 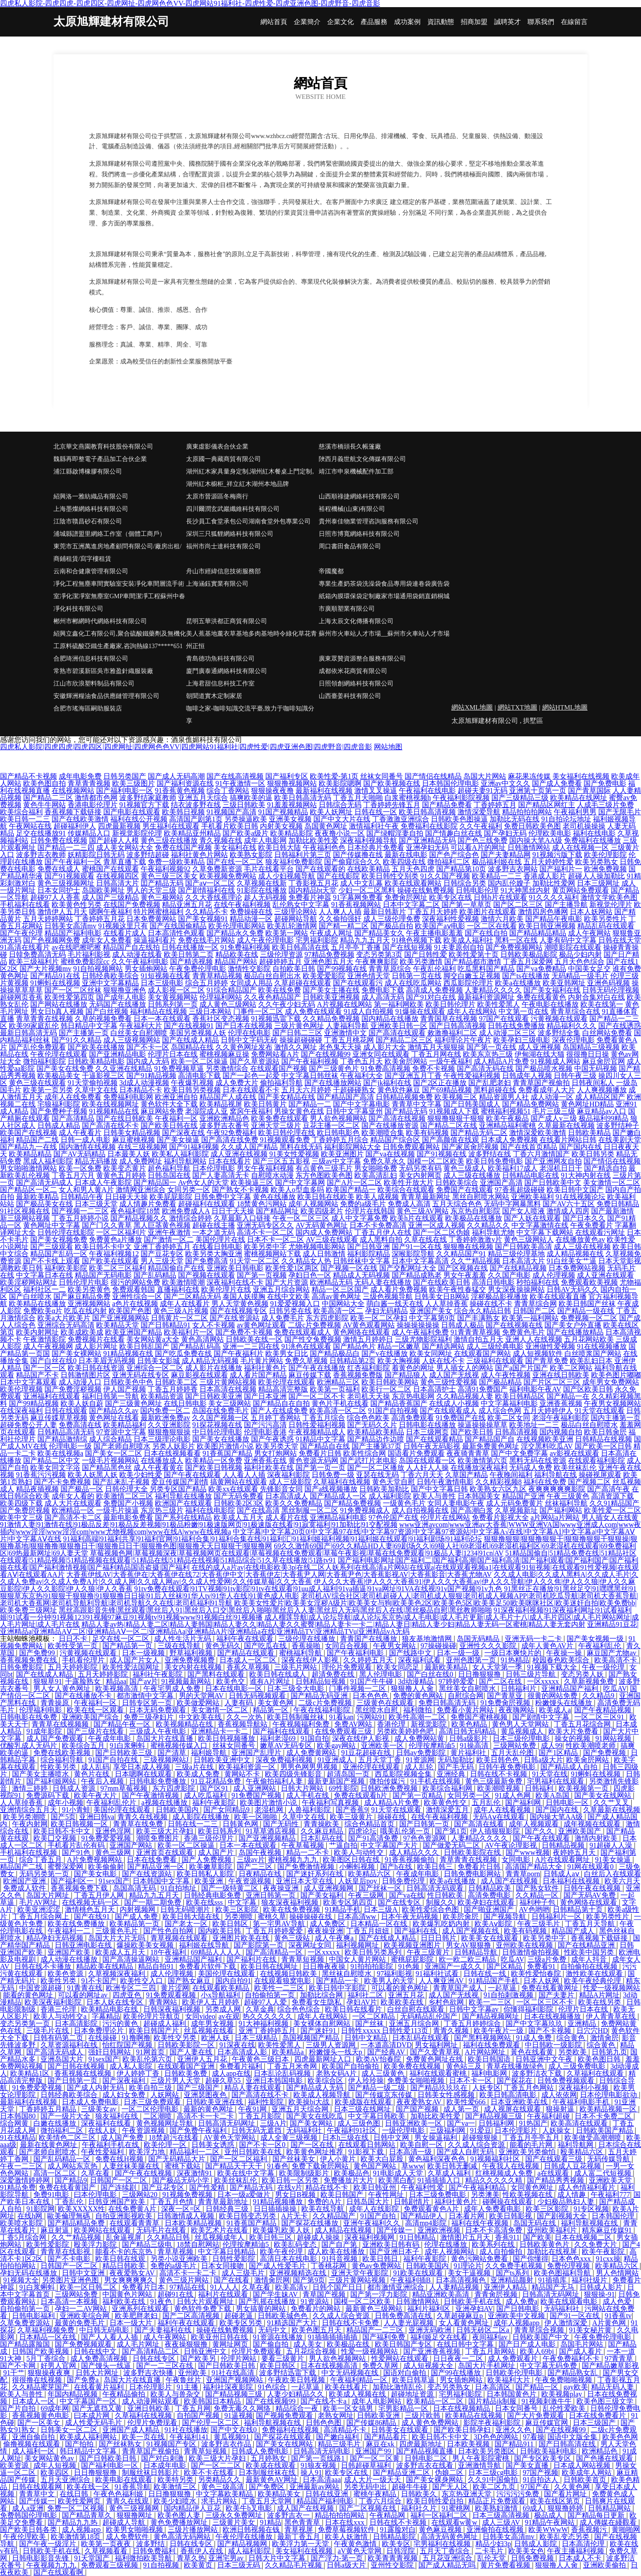 I want to click on 性欧美视频在线, so click(x=528, y=2194).